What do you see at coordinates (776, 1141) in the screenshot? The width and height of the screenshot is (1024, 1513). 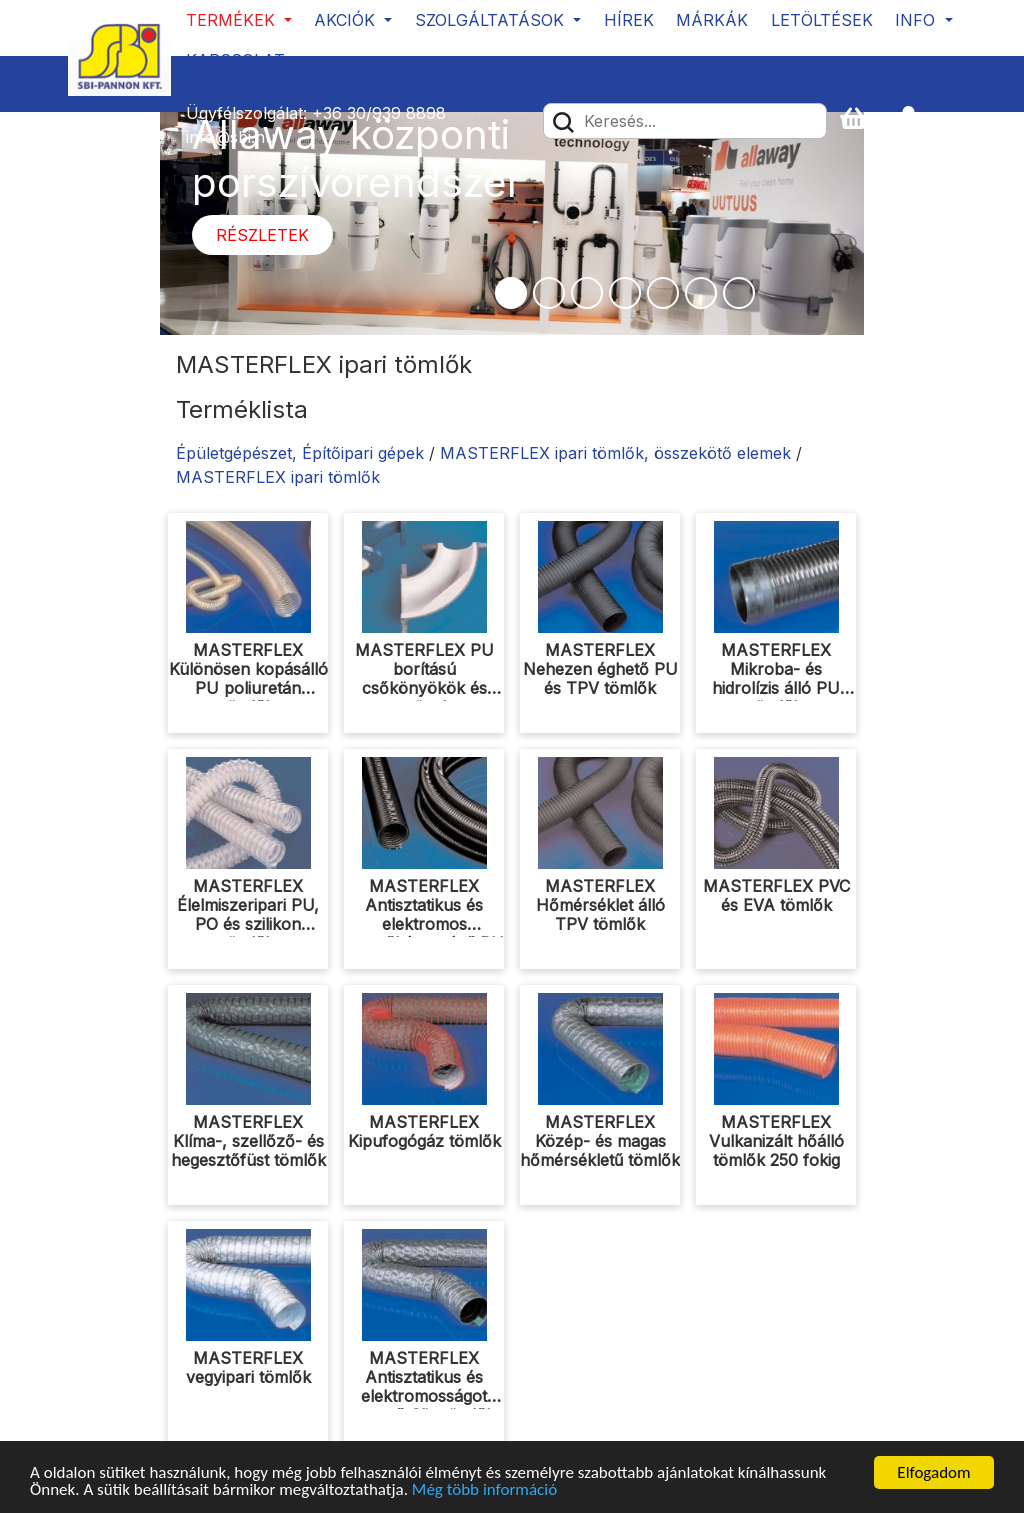 I see `MASTERFLEX Vulkanizált hőálló tömlők 250 fokig` at bounding box center [776, 1141].